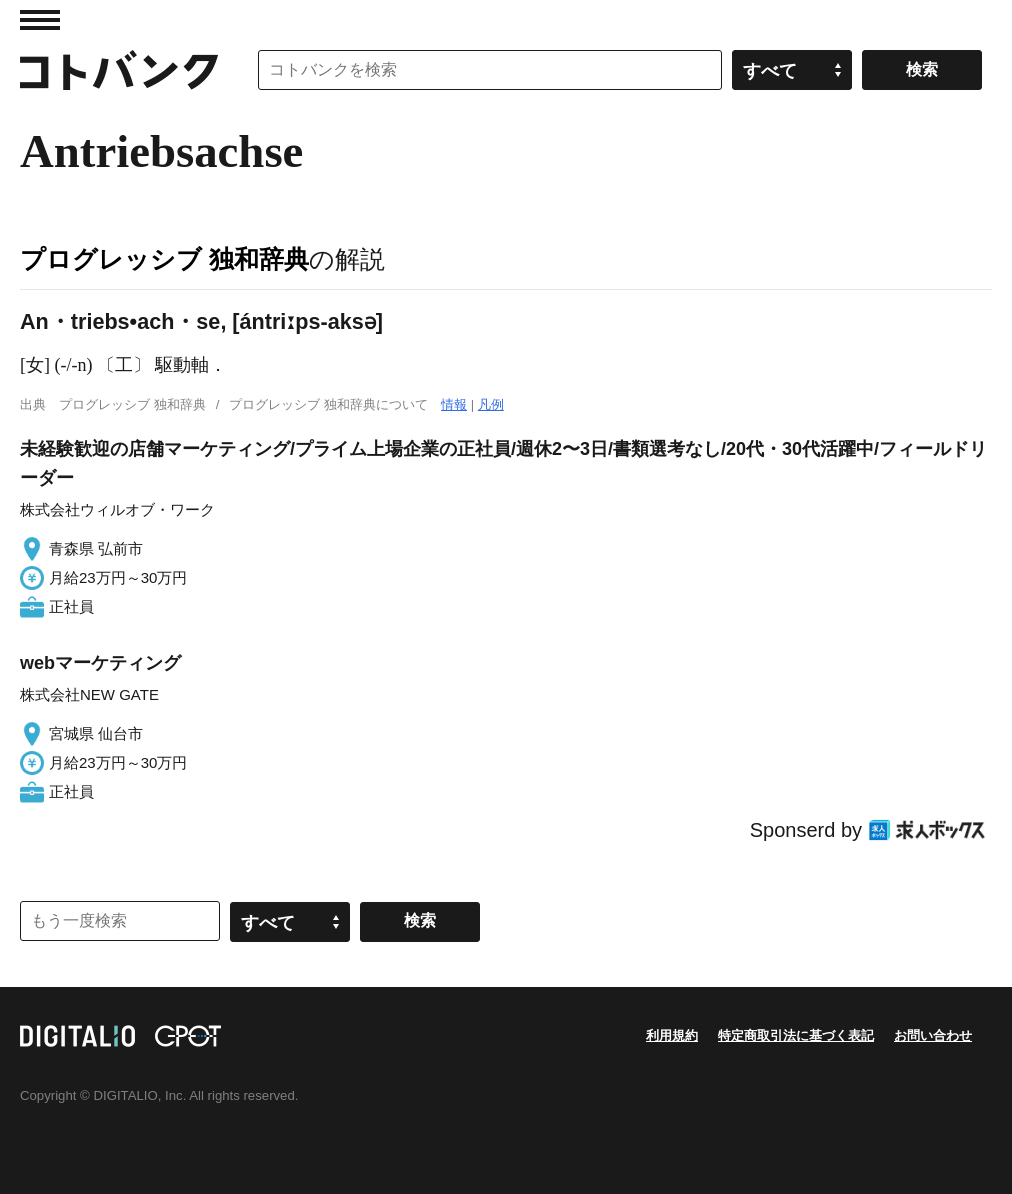 Image resolution: width=1012 pixels, height=1194 pixels. Describe the element at coordinates (119, 70) in the screenshot. I see `コトバンク` at that location.